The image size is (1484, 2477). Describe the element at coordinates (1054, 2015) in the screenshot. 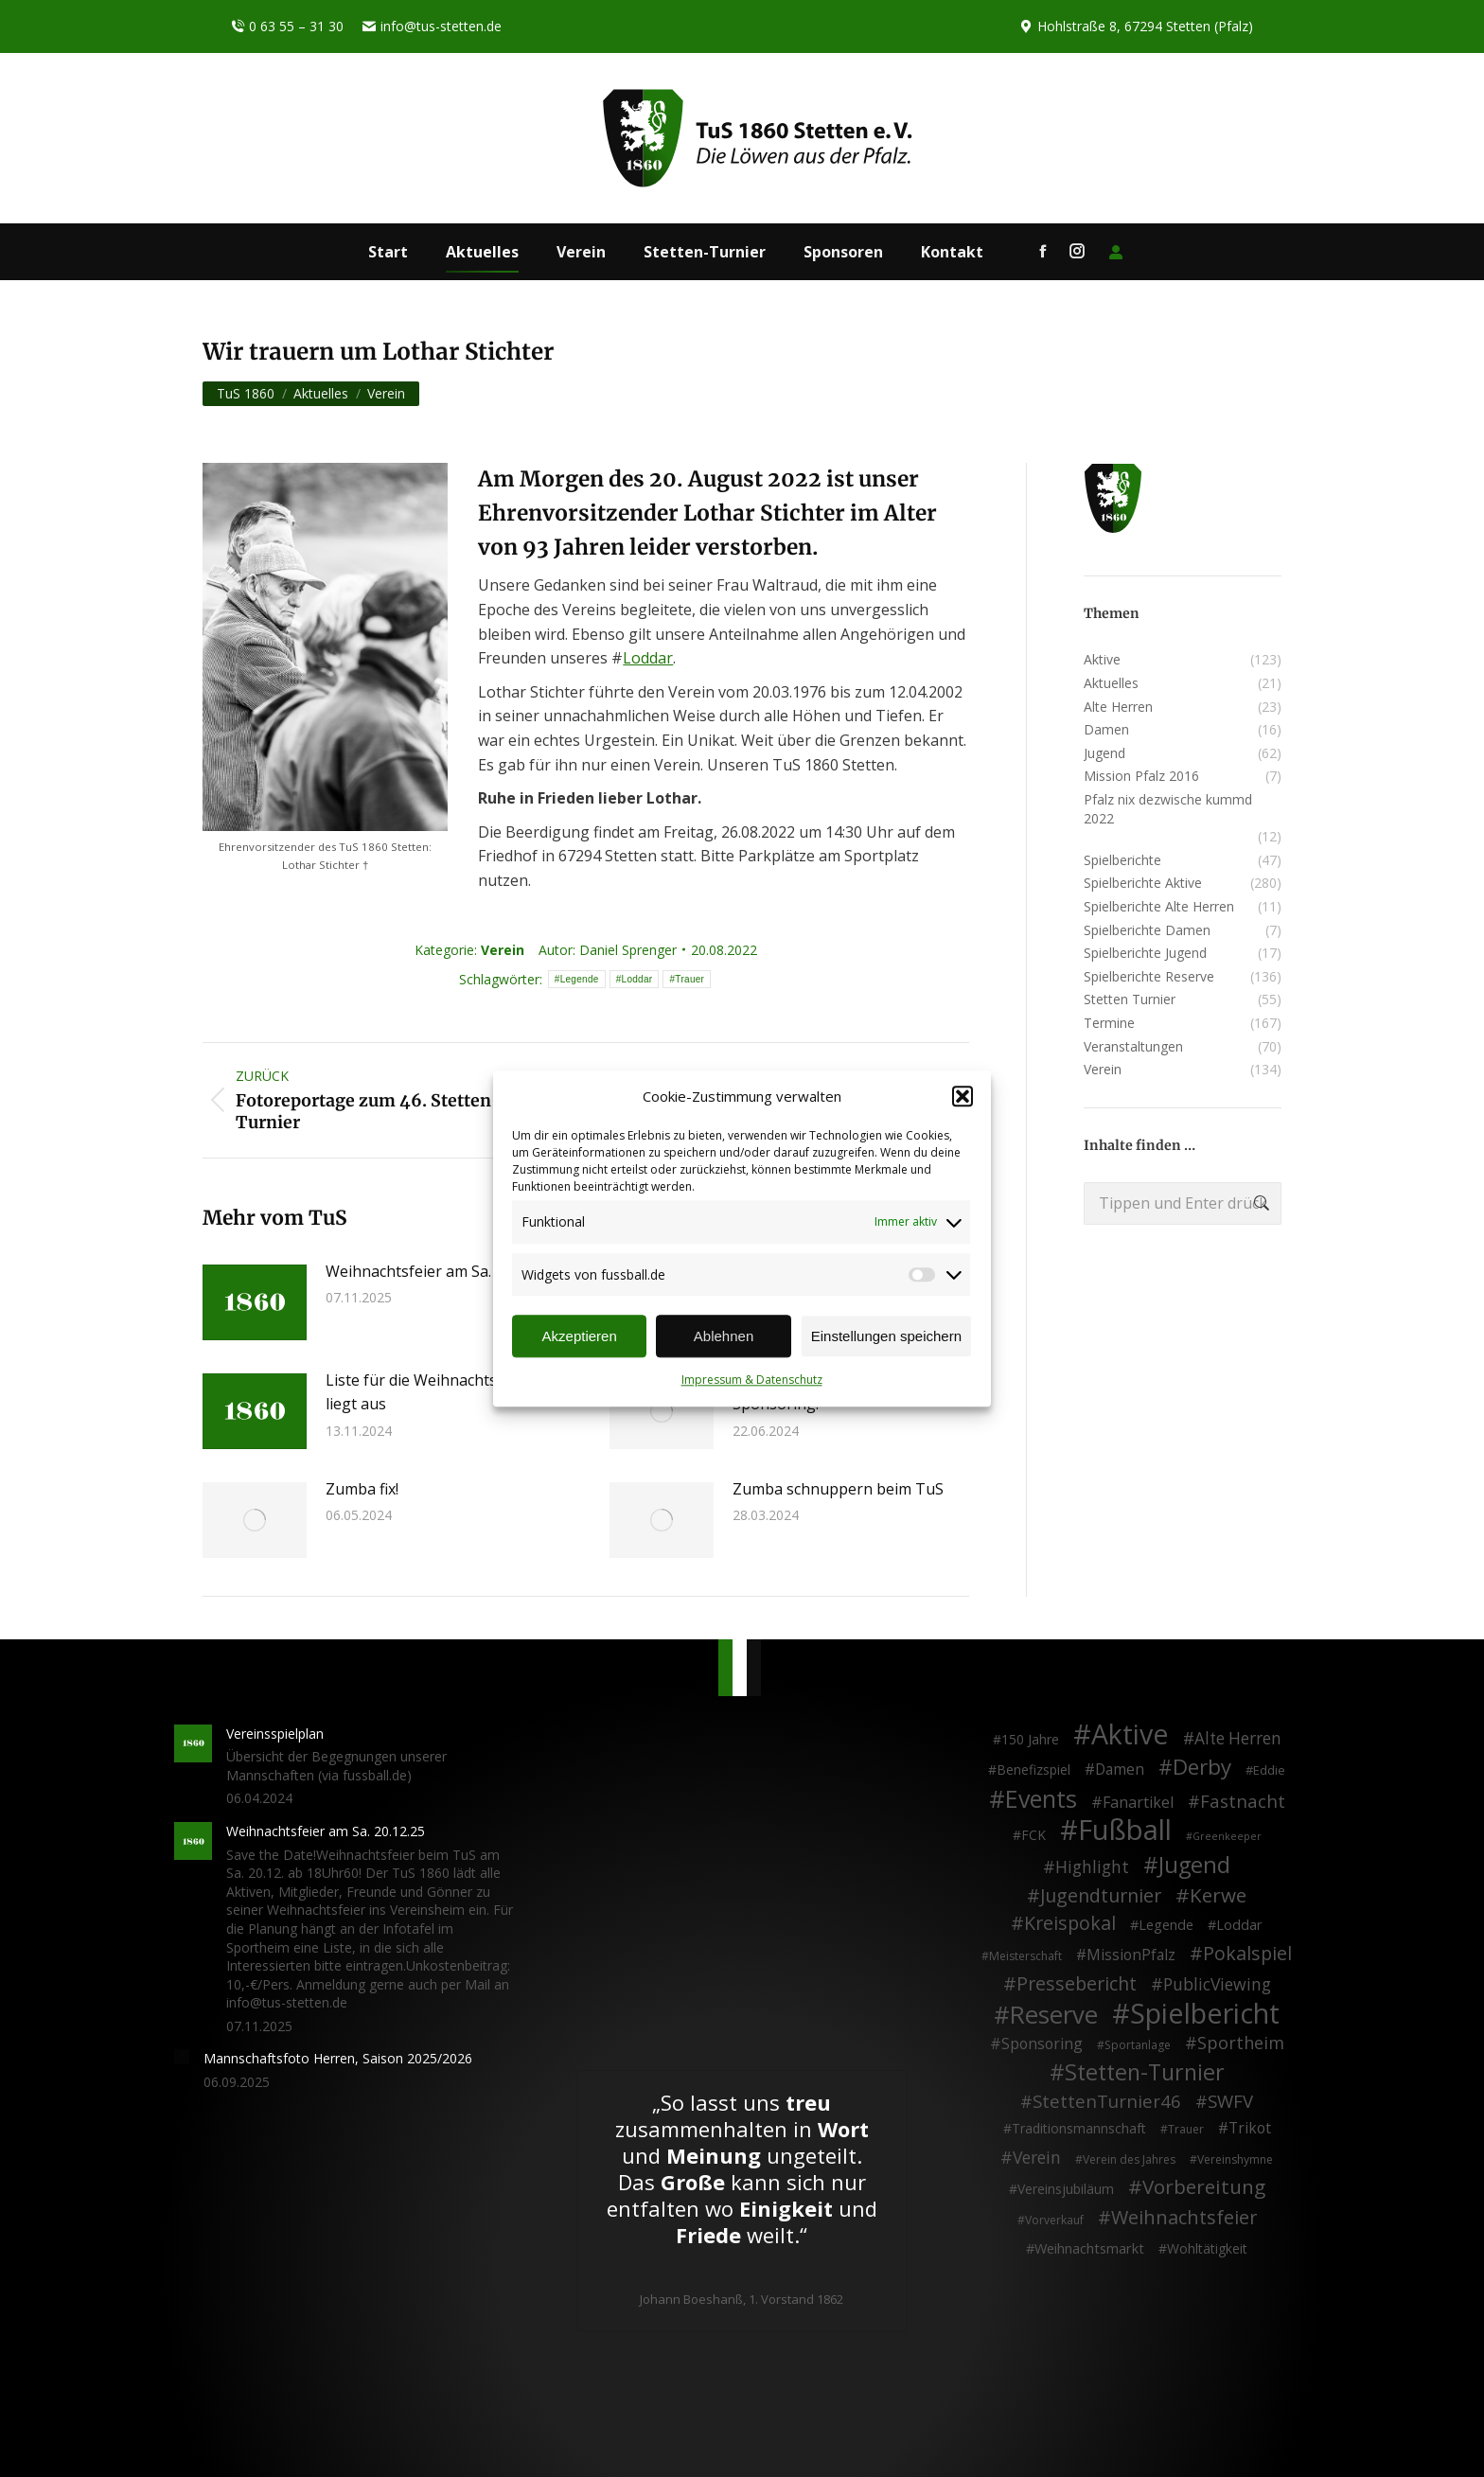

I see `Reserve [Reserve (137 Einträge)]` at that location.